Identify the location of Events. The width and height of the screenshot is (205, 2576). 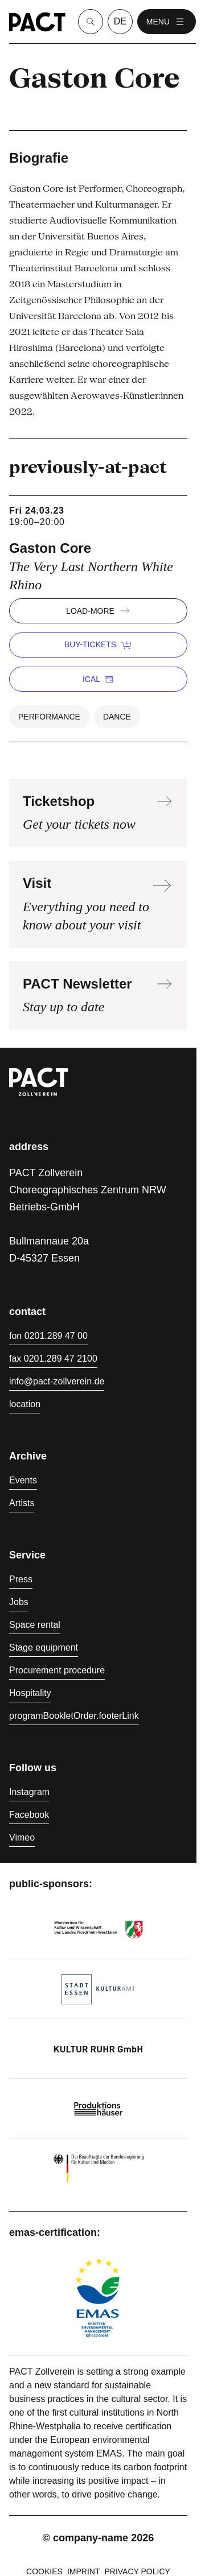
(23, 1480).